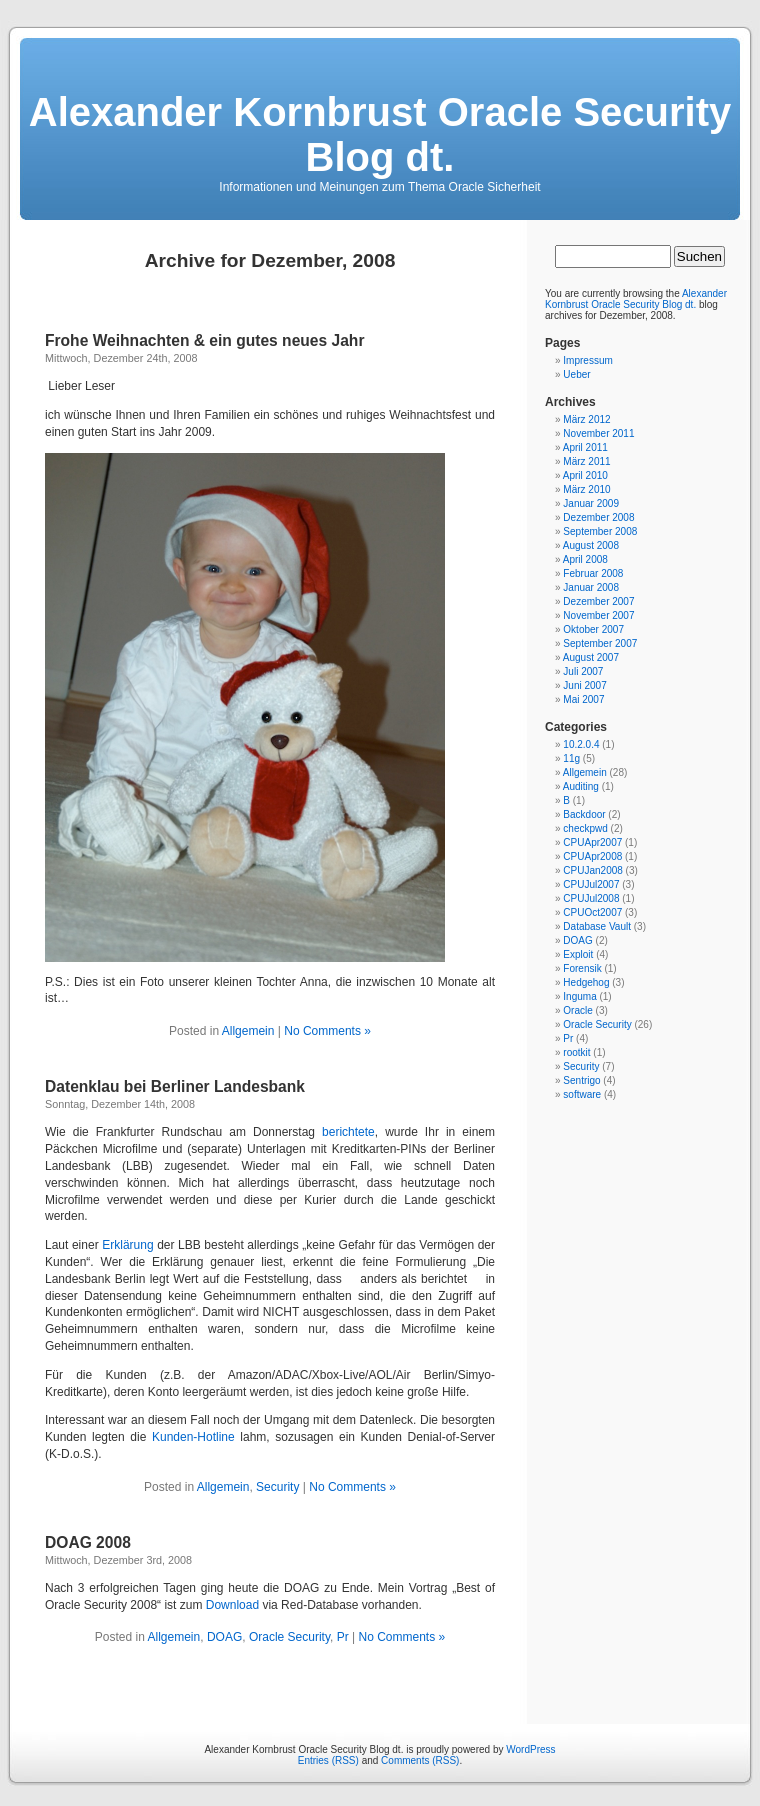 Image resolution: width=760 pixels, height=1806 pixels. What do you see at coordinates (591, 898) in the screenshot?
I see `CPUJul2008` at bounding box center [591, 898].